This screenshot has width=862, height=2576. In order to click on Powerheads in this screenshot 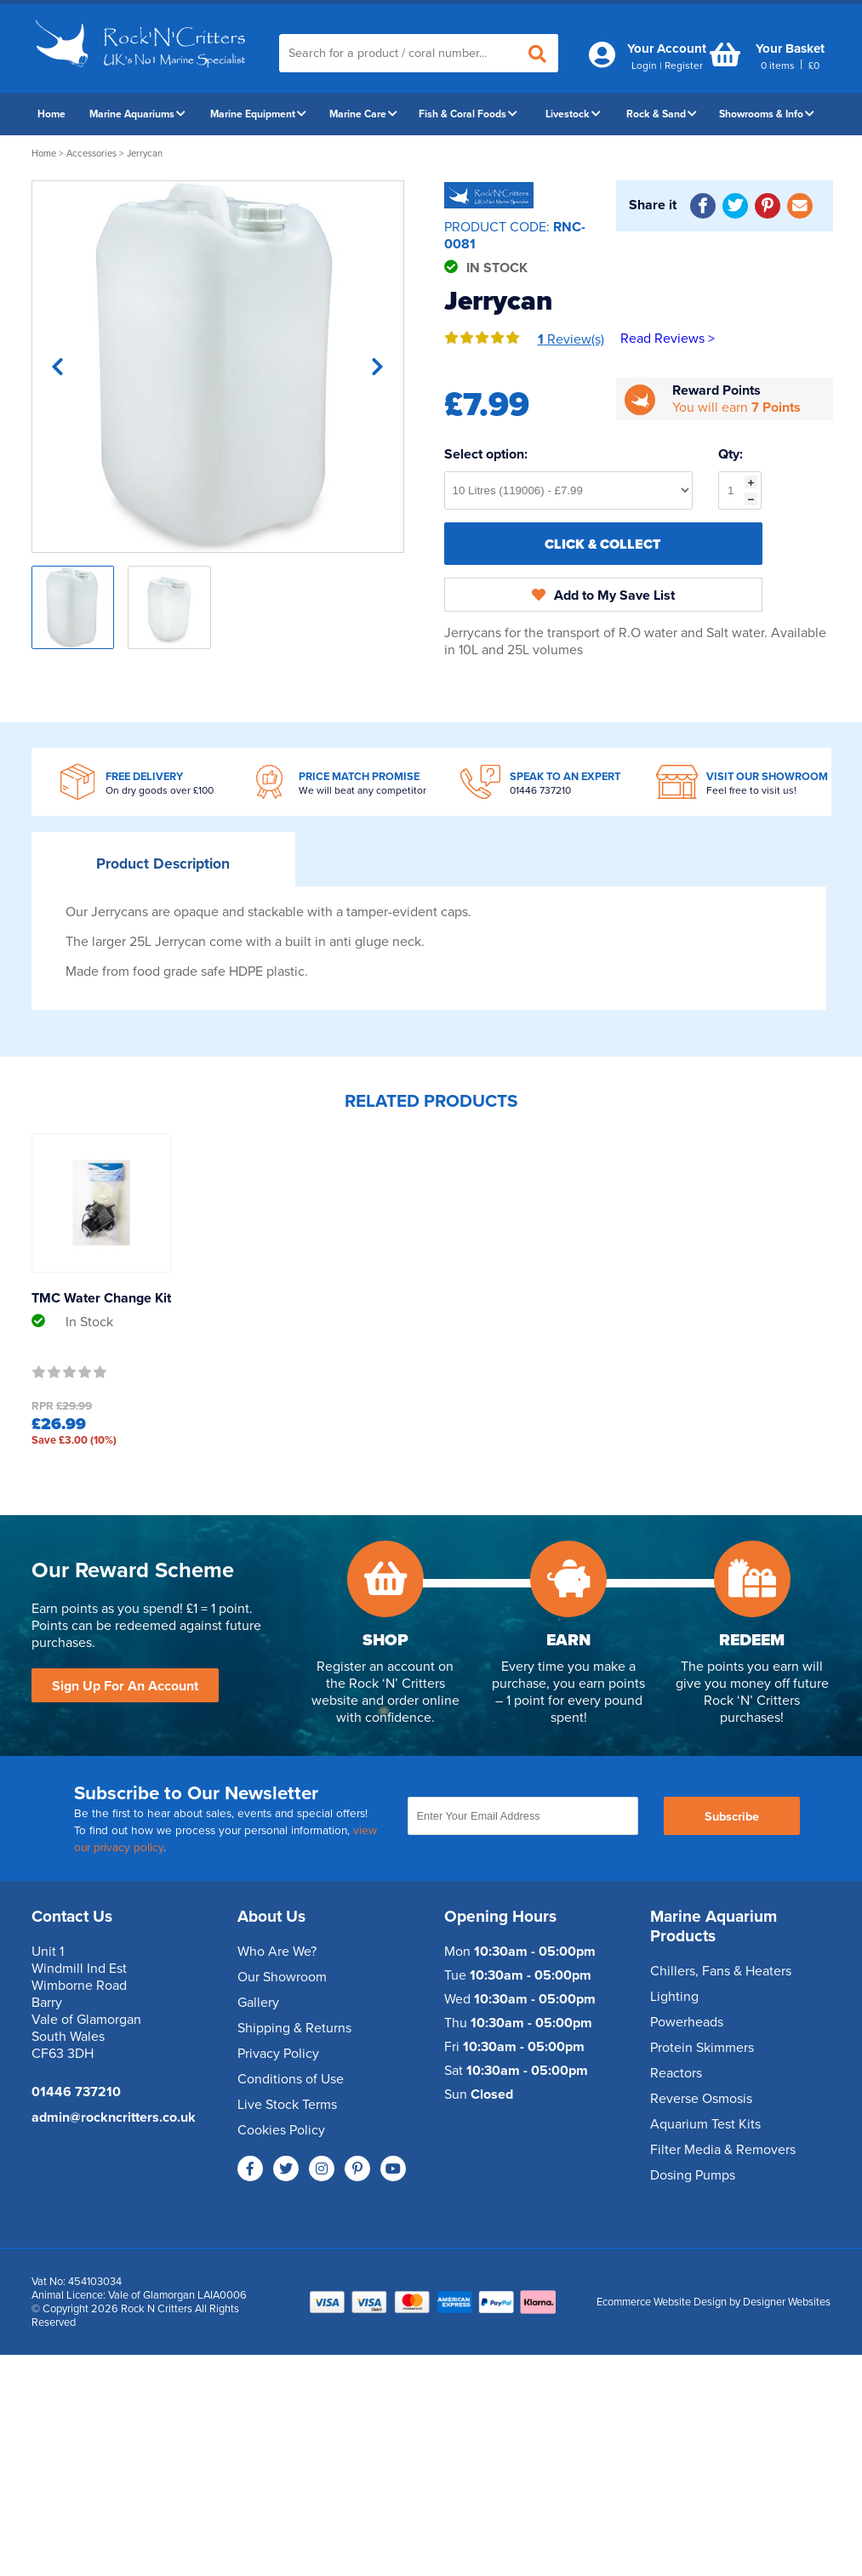, I will do `click(686, 2022)`.